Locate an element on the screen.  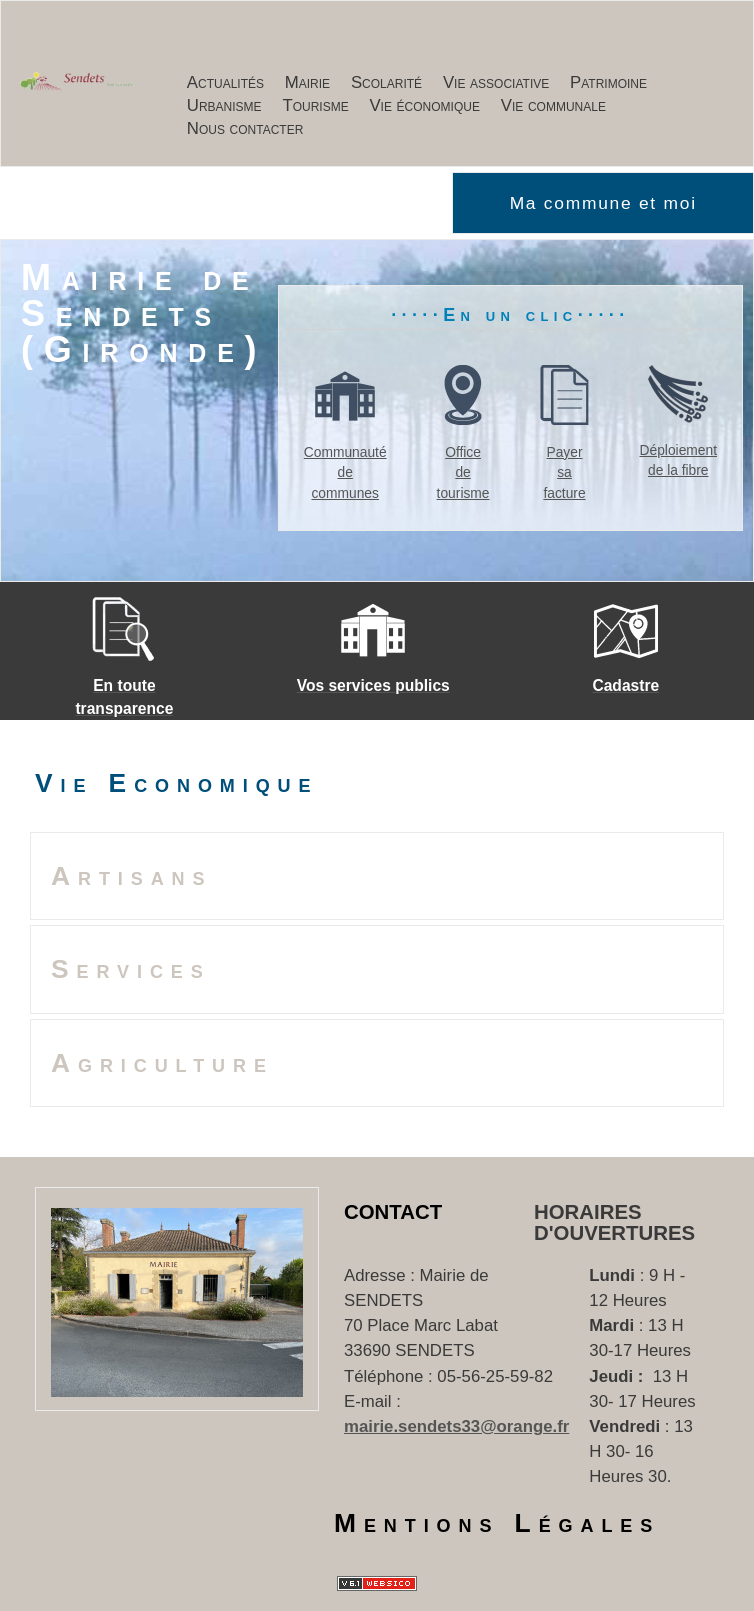
Vie économique is located at coordinates (424, 105).